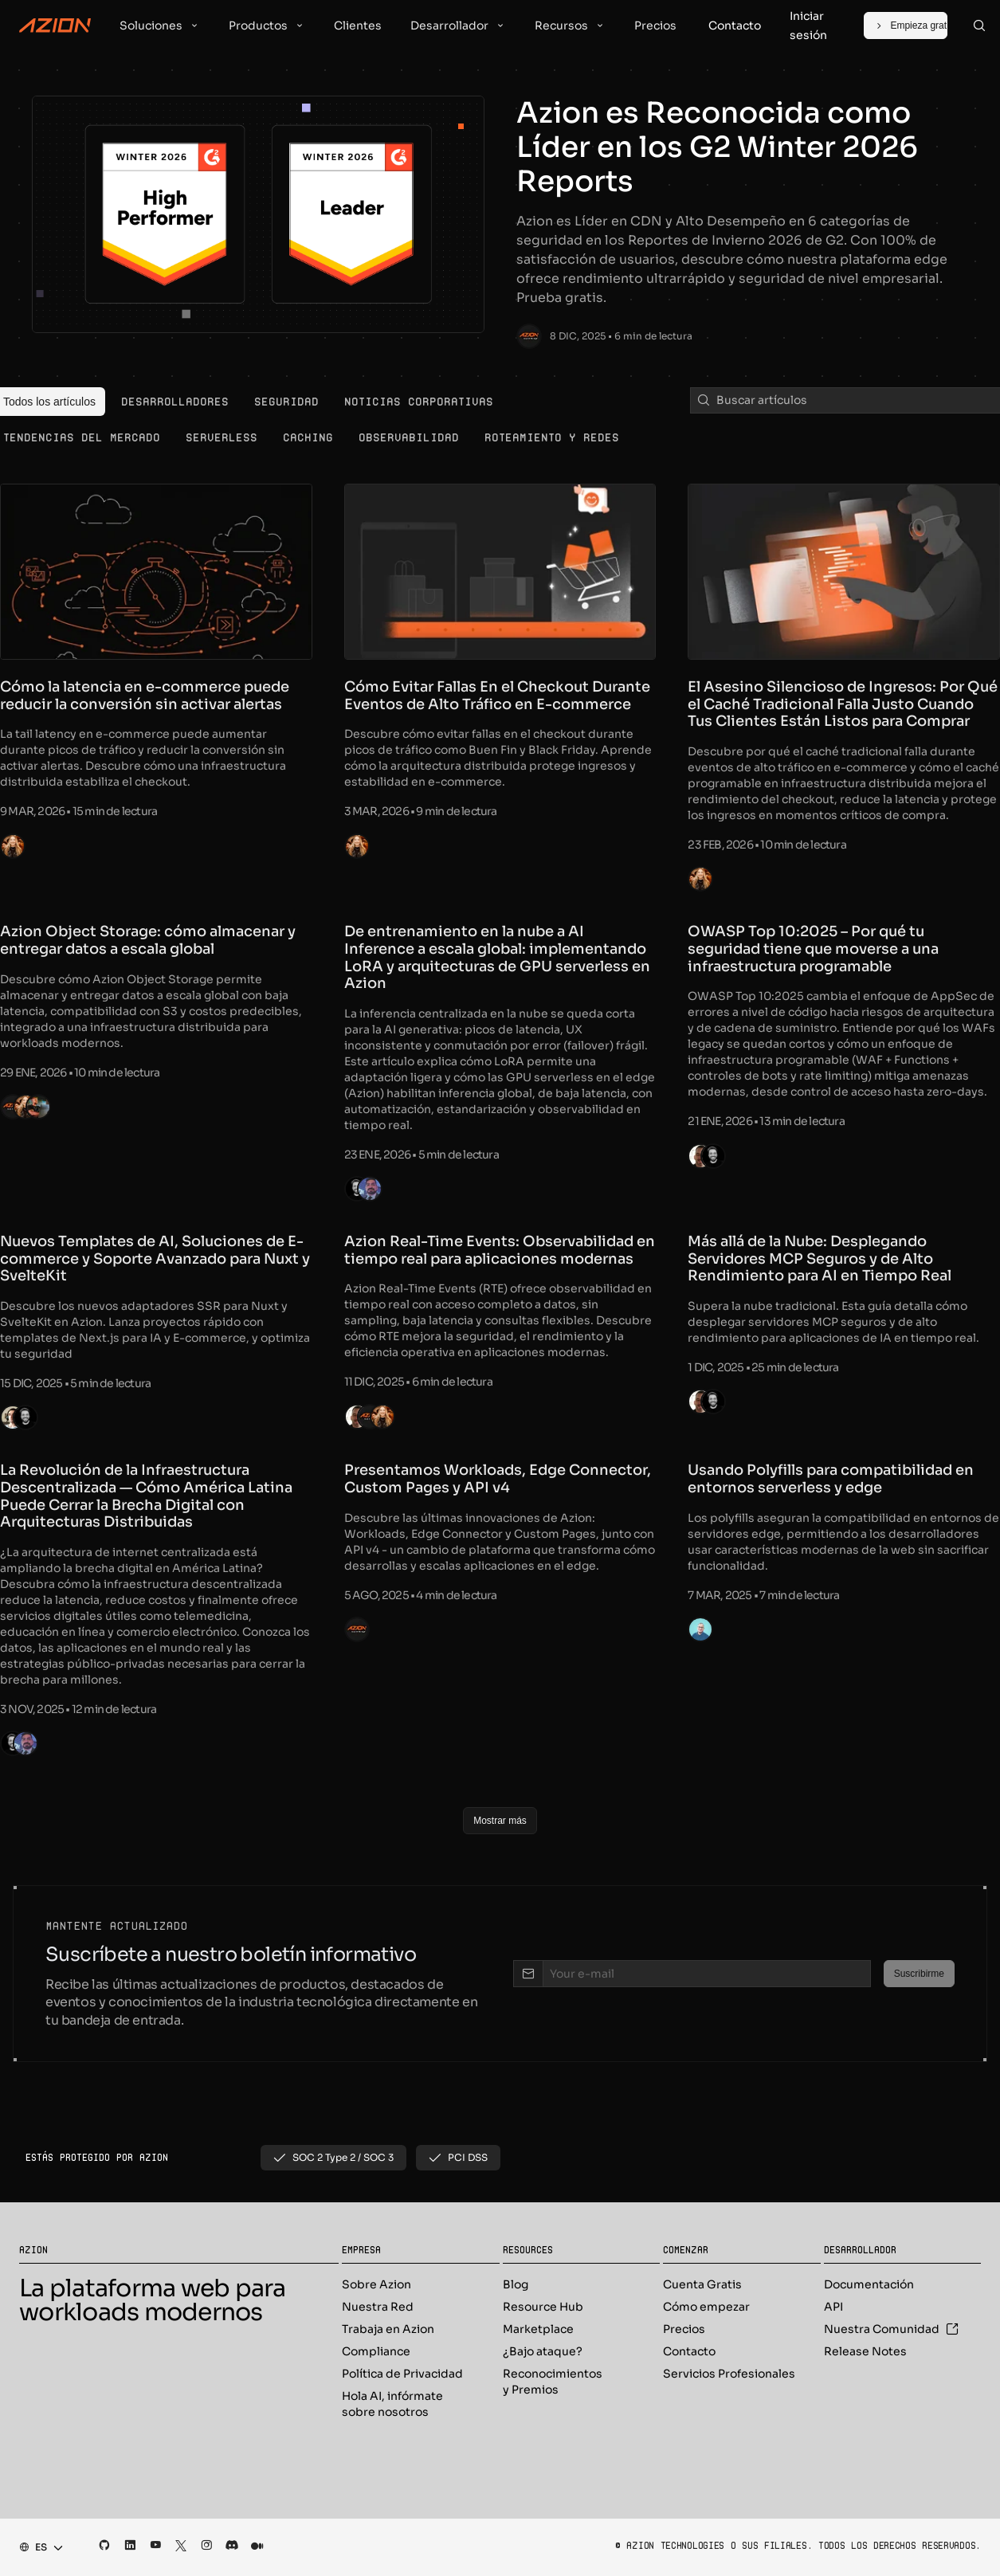 Image resolution: width=1000 pixels, height=2576 pixels. I want to click on Trabaja en Azion, so click(388, 2329).